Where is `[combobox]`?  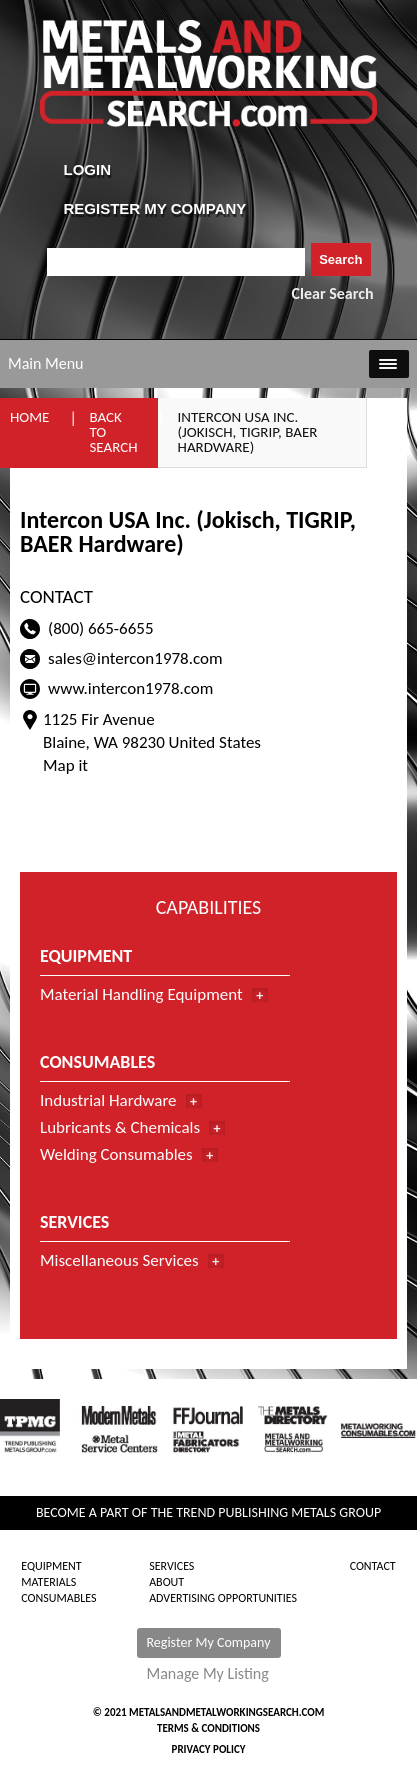 [combobox] is located at coordinates (176, 262).